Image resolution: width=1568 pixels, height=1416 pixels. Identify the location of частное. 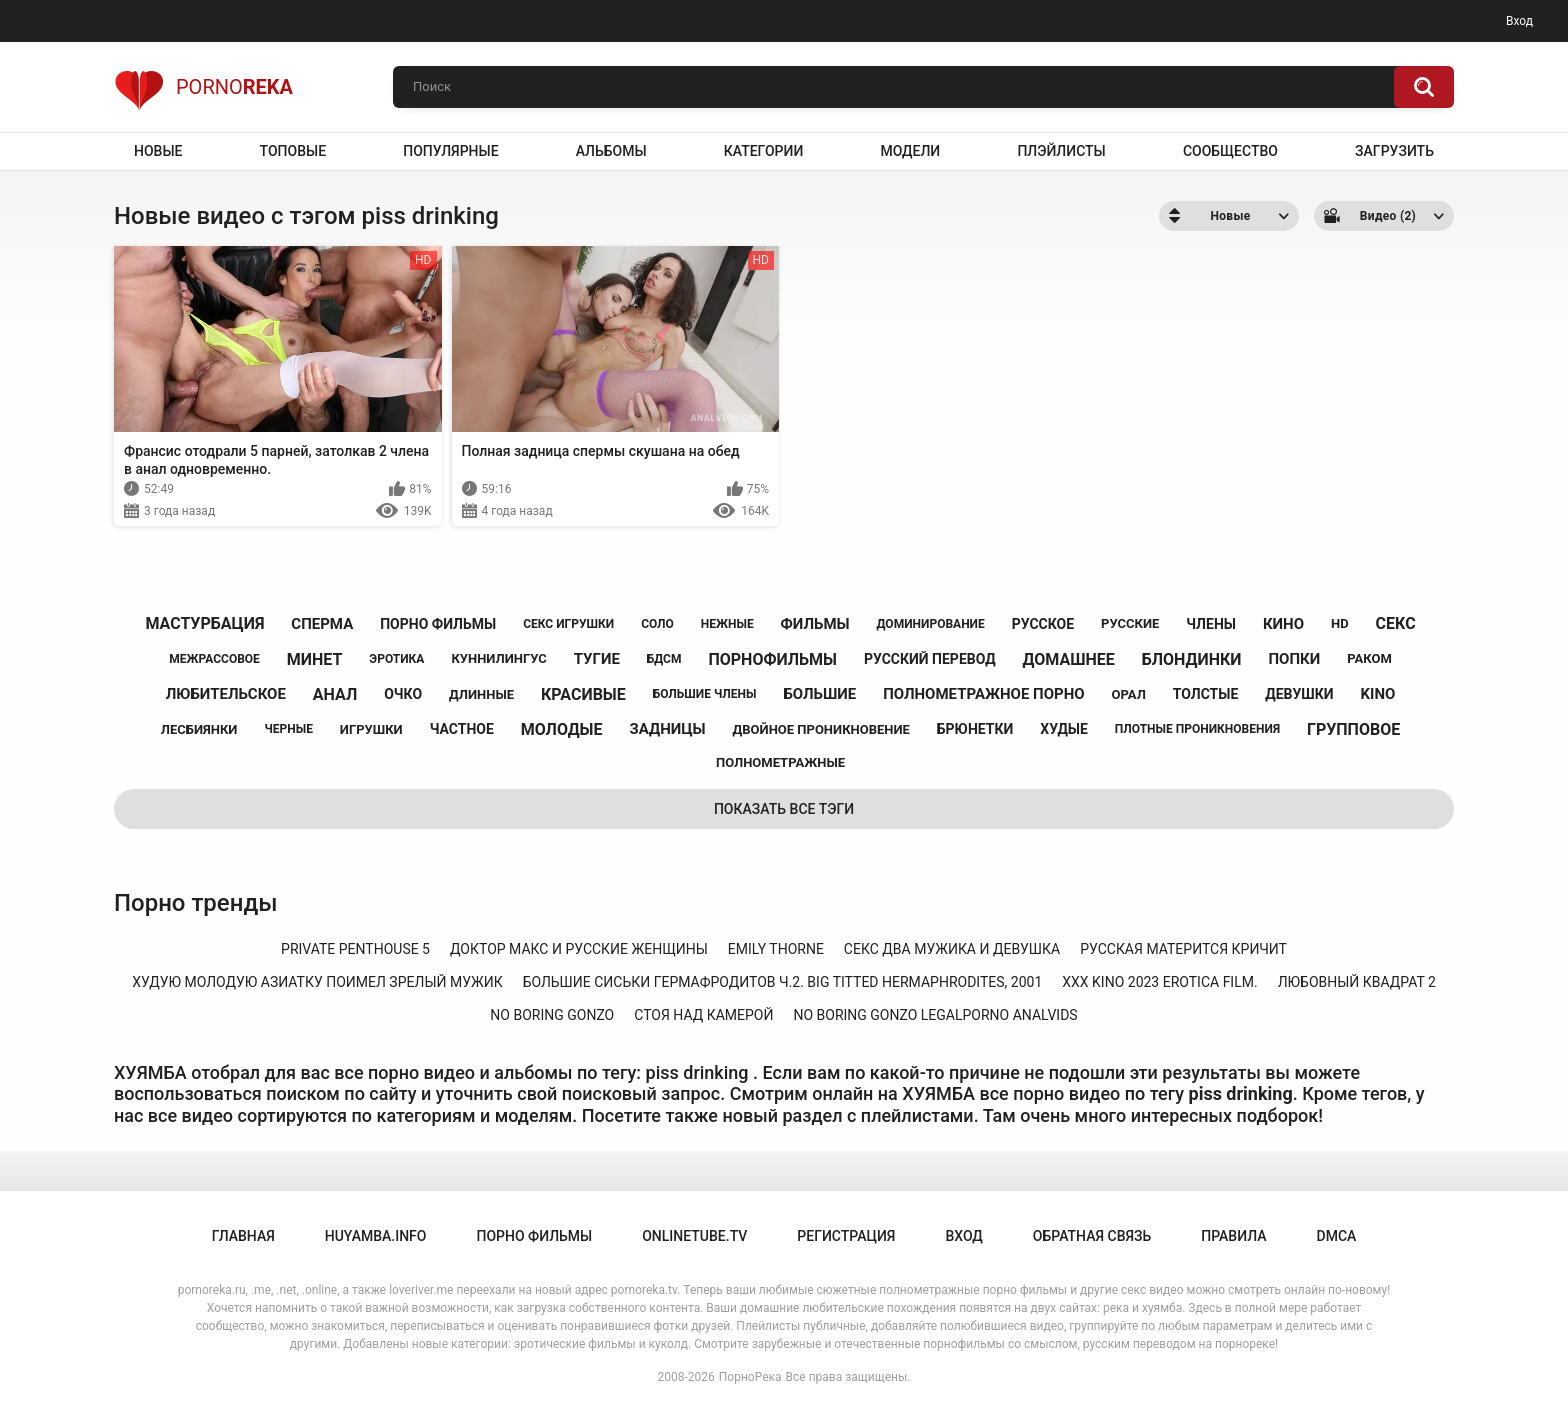
(462, 729).